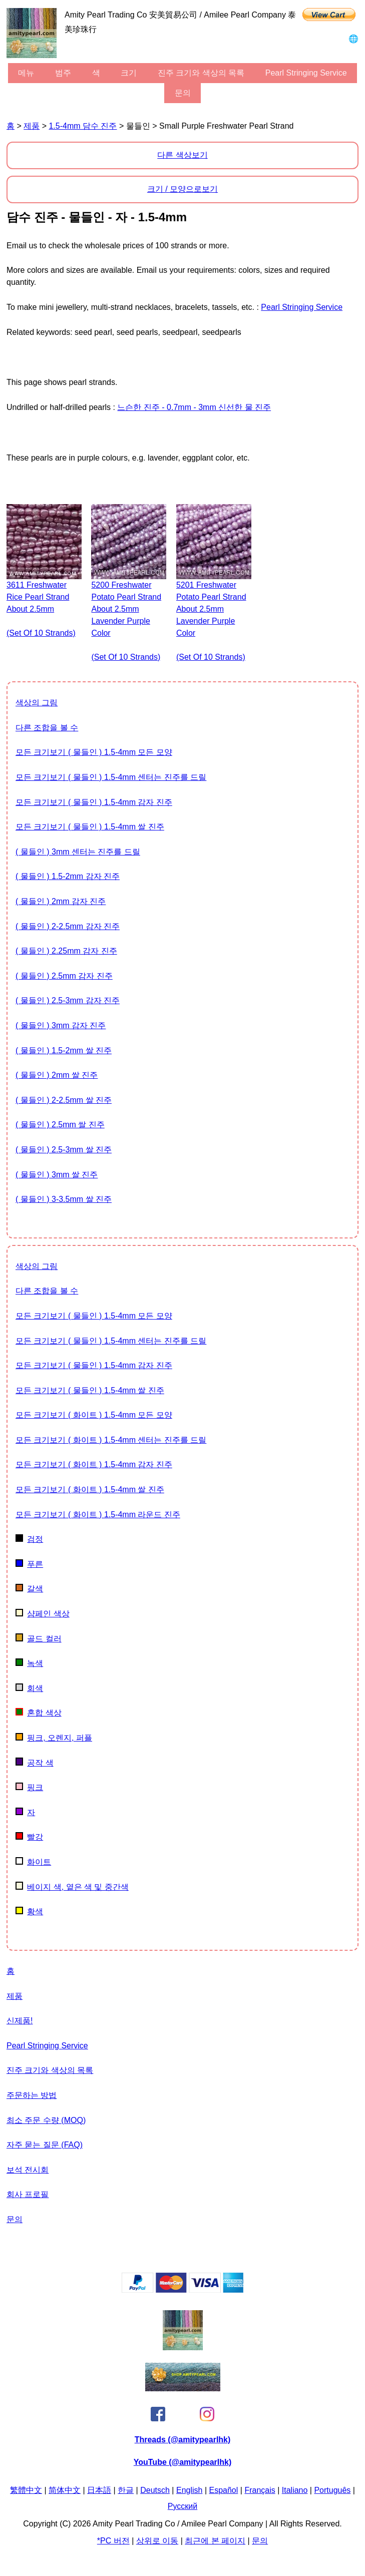  I want to click on Pearl stringing service, so click(306, 73).